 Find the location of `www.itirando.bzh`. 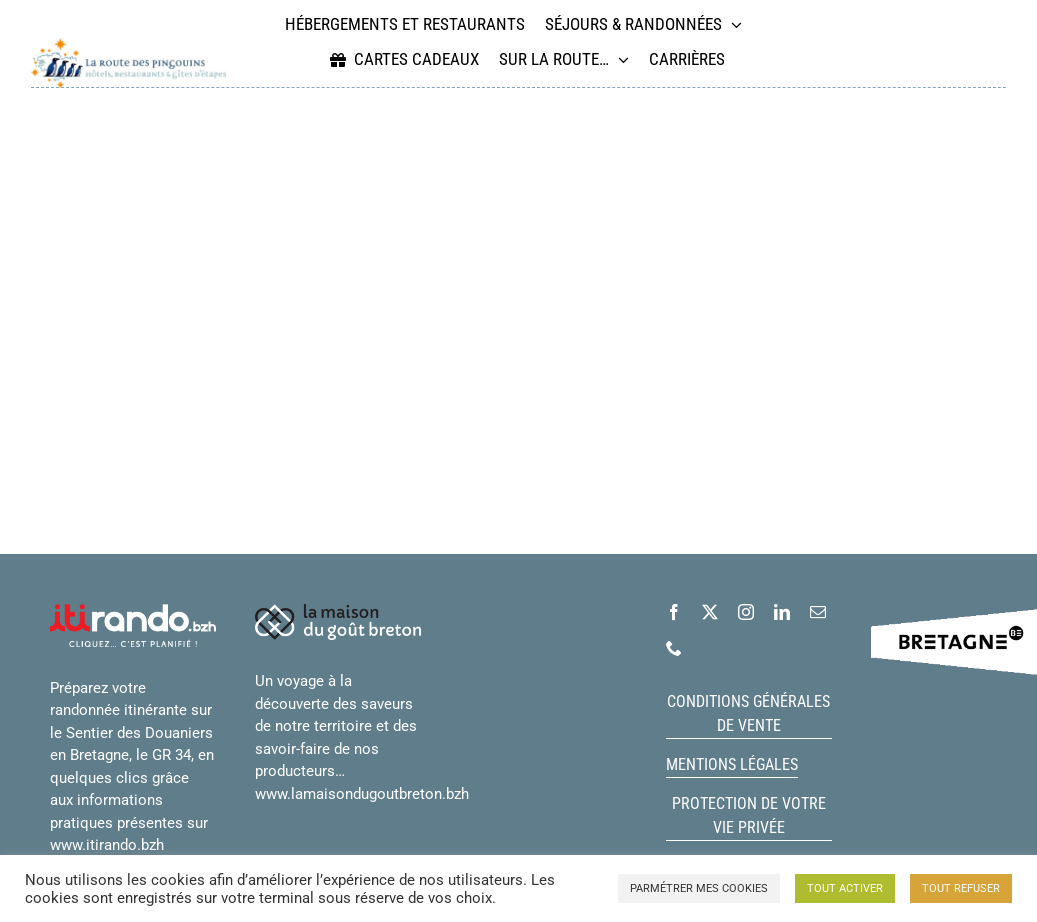

www.itirando.bzh is located at coordinates (107, 845).